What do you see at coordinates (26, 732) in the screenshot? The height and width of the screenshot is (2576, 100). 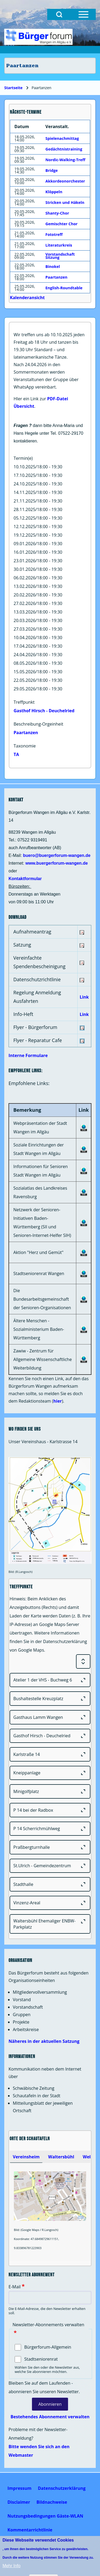 I see `Paartanzen` at bounding box center [26, 732].